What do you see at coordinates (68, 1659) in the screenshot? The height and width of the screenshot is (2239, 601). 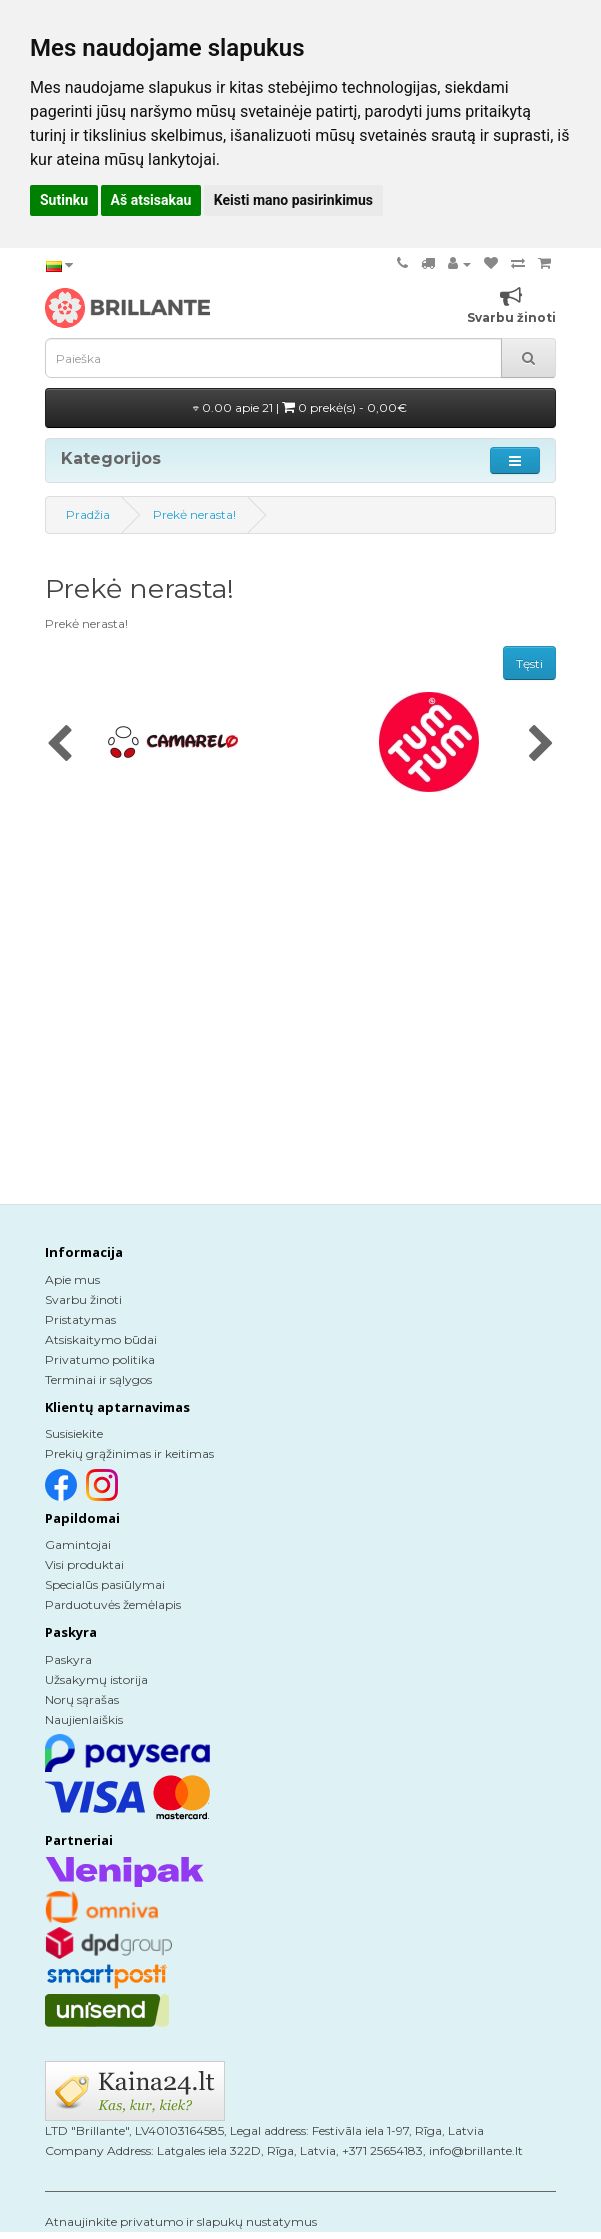 I see `Paskyra` at bounding box center [68, 1659].